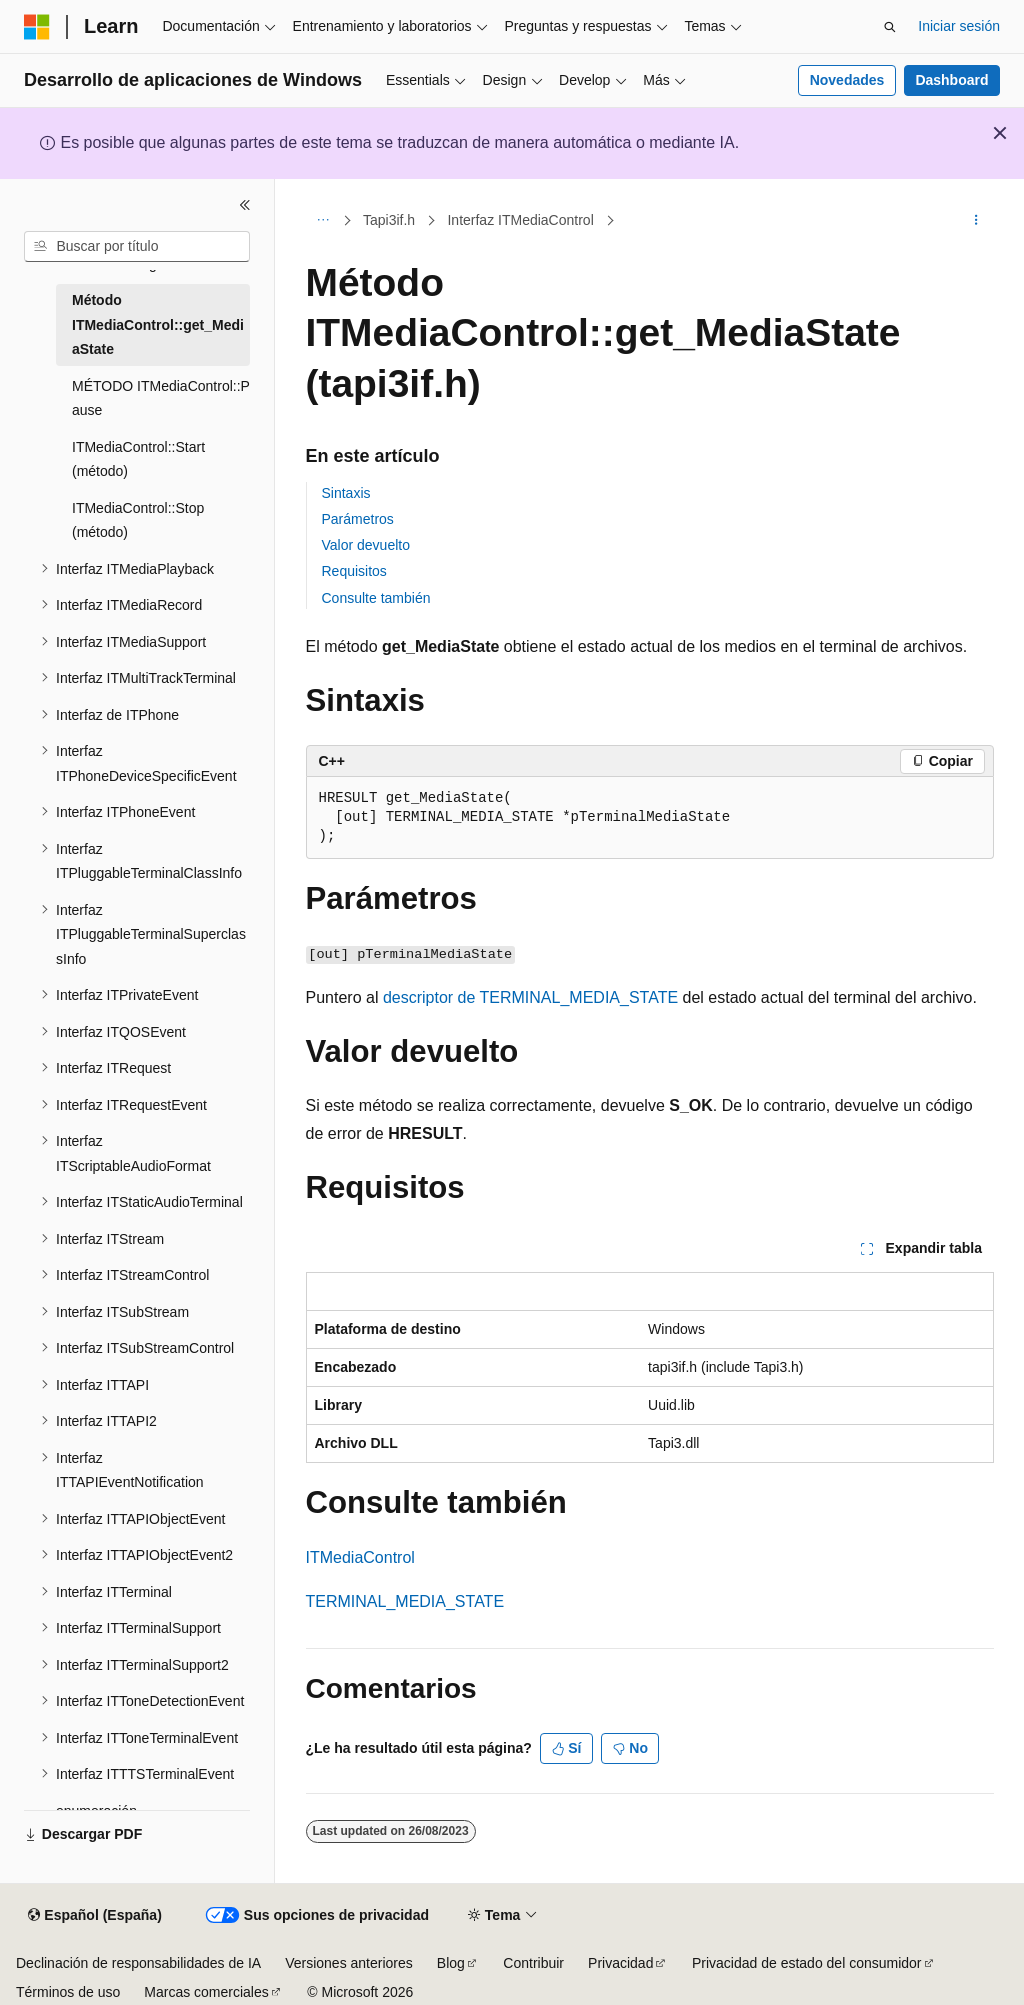  I want to click on Parámetros, so click(358, 519).